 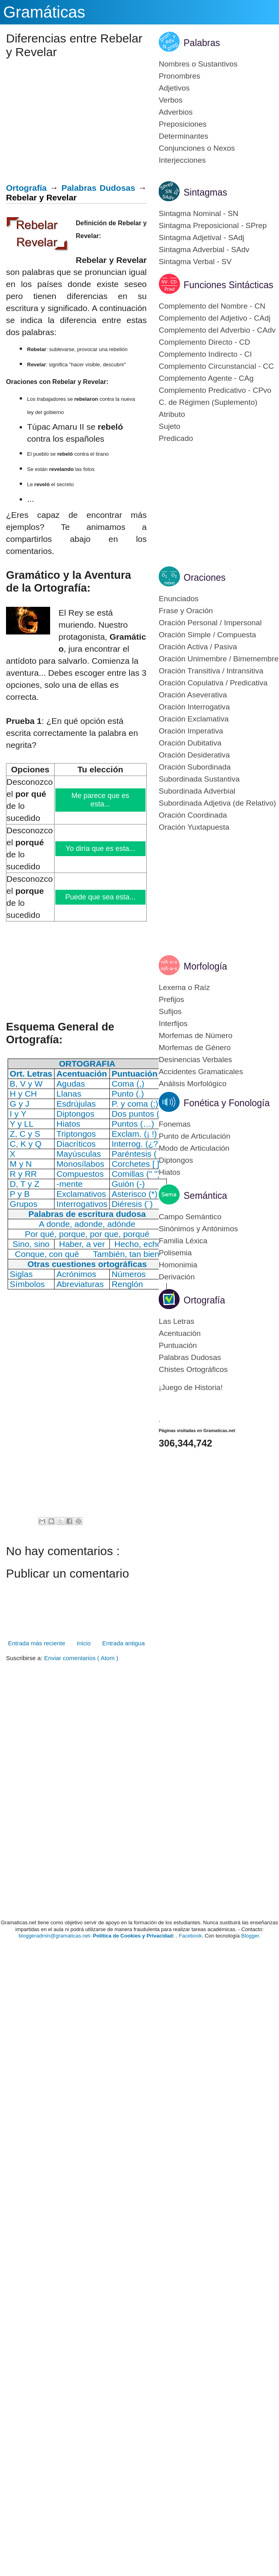 What do you see at coordinates (174, 88) in the screenshot?
I see `Adjetivos` at bounding box center [174, 88].